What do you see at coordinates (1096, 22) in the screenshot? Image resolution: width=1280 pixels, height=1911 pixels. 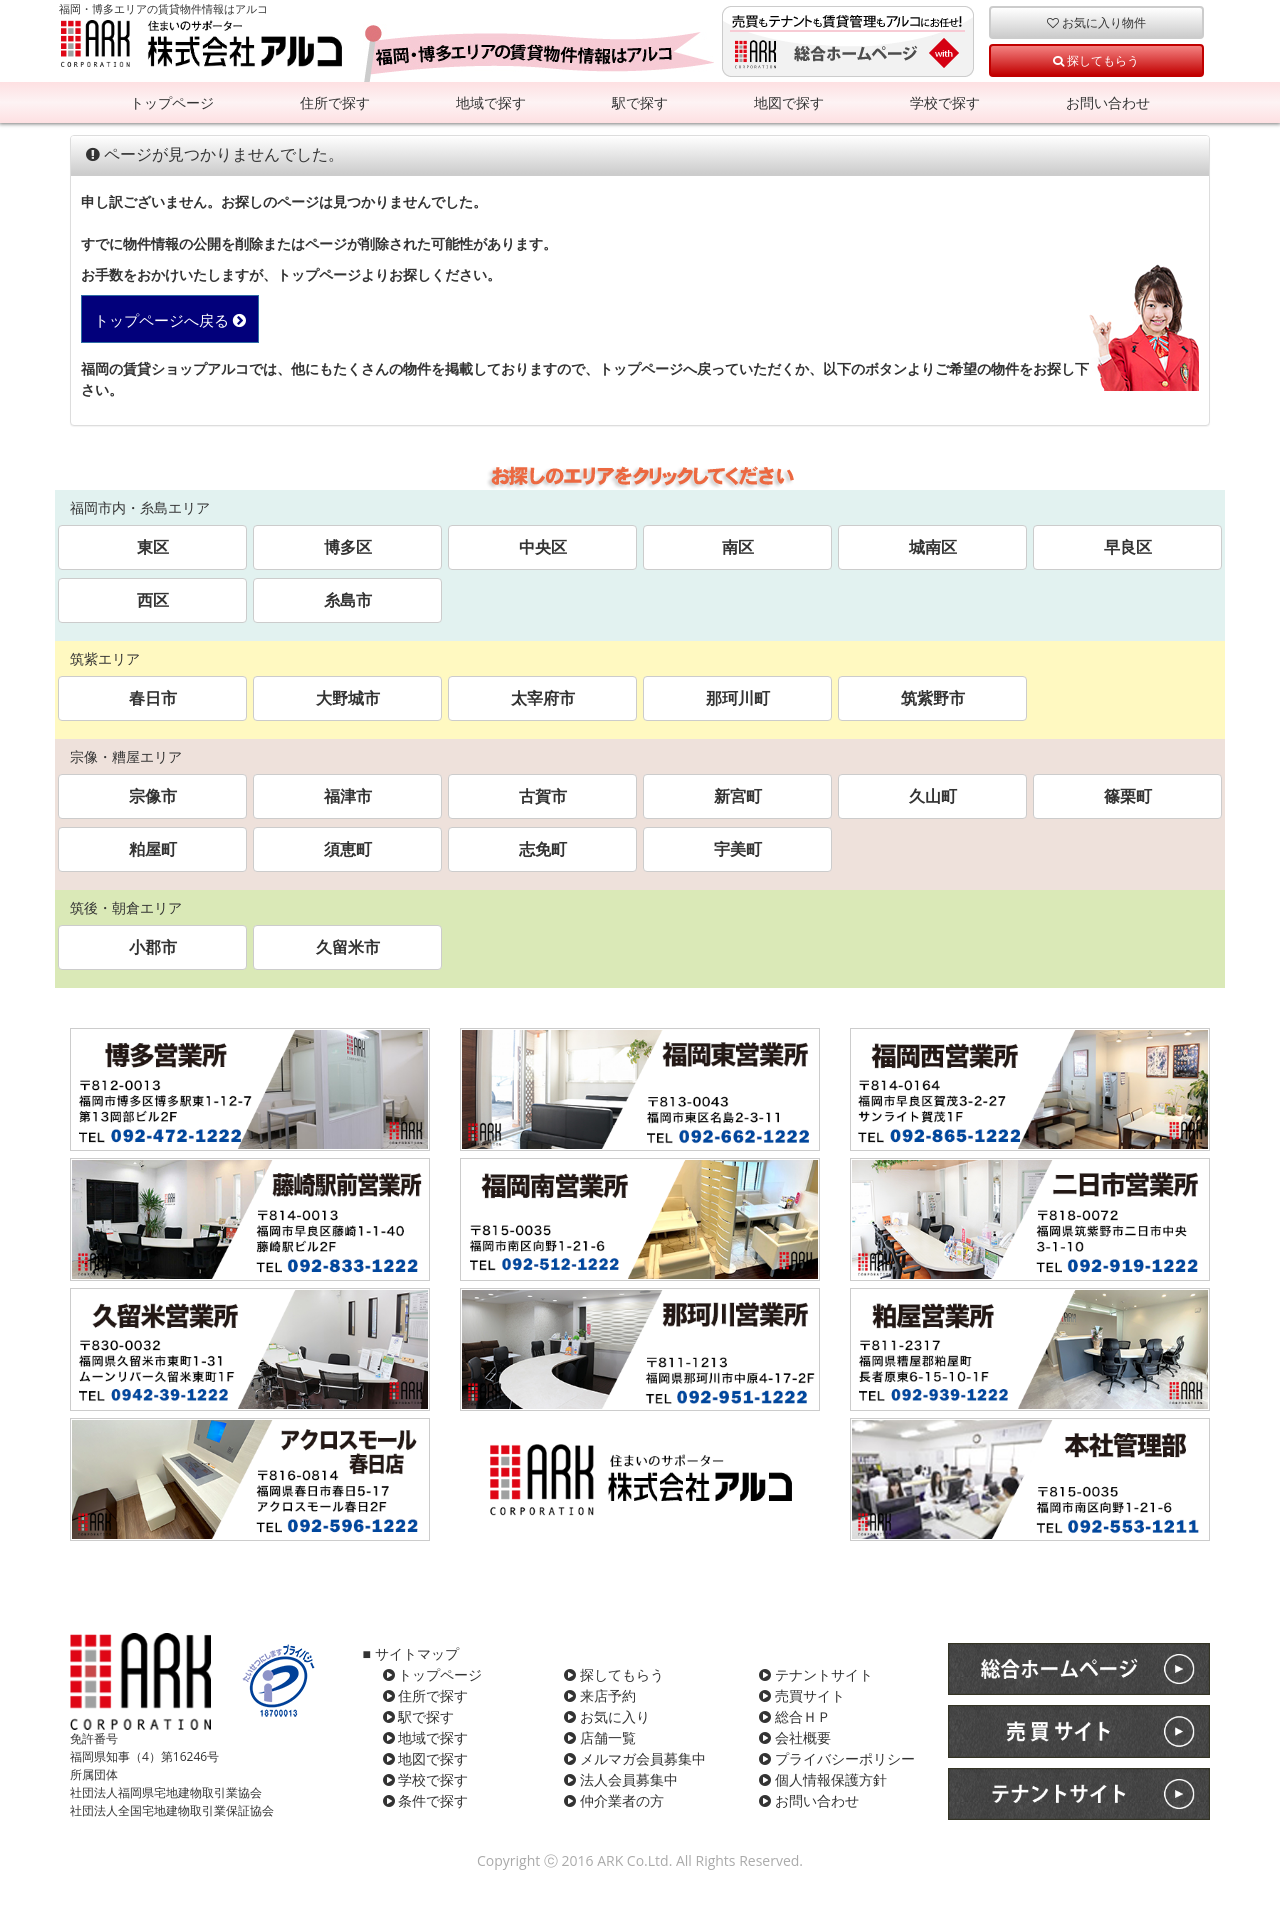 I see `お気に入り物件` at bounding box center [1096, 22].